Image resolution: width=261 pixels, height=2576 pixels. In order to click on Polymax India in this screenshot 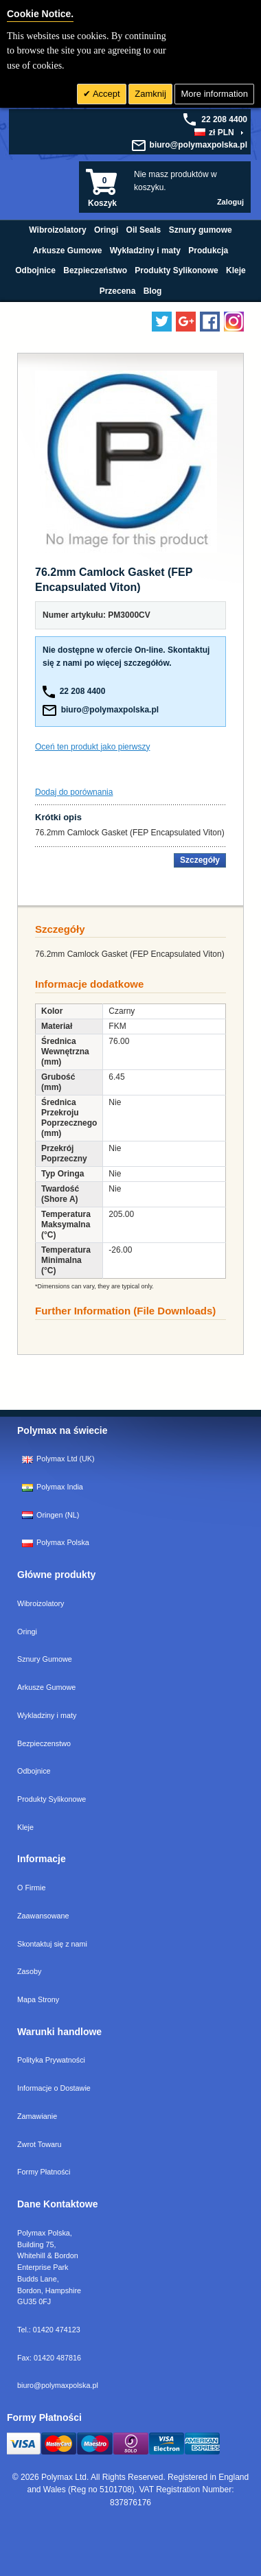, I will do `click(52, 1487)`.